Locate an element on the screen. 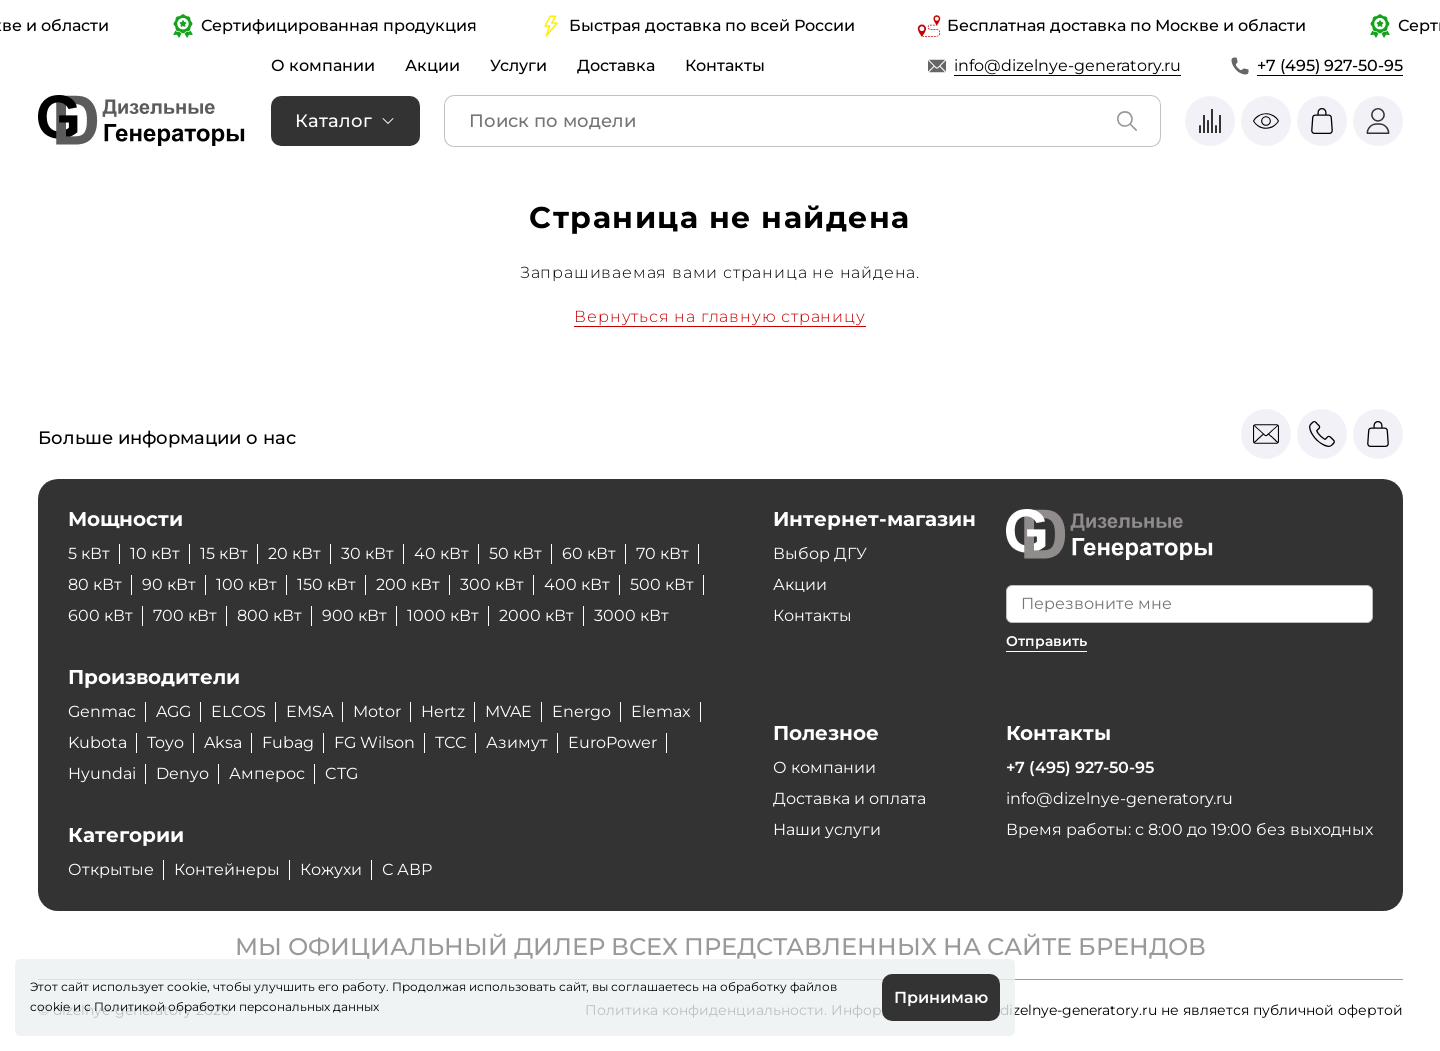 The image size is (1440, 1051). ELCOS is located at coordinates (238, 711).